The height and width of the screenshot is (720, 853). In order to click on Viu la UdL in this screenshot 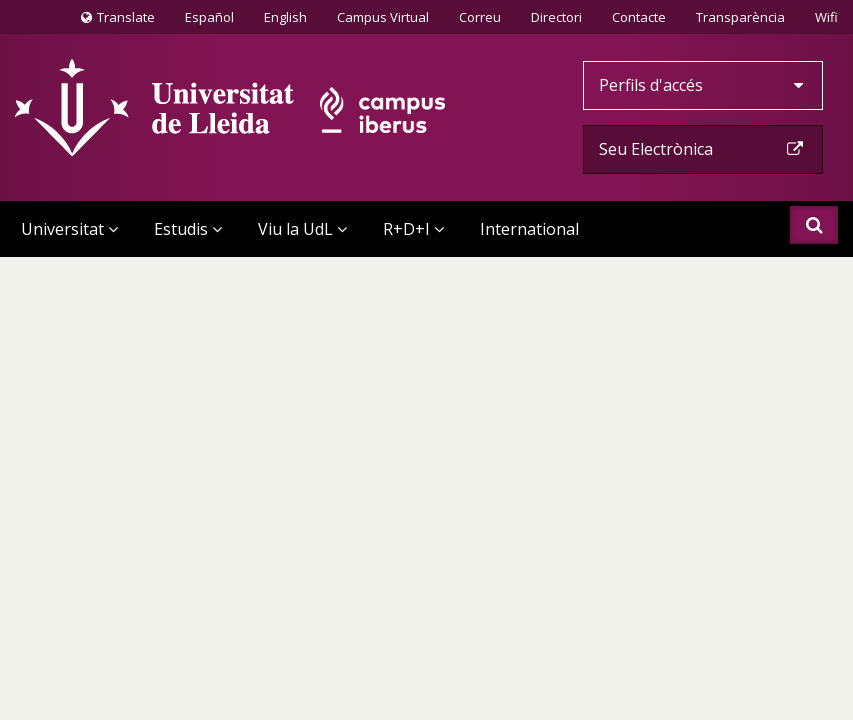, I will do `click(302, 229)`.